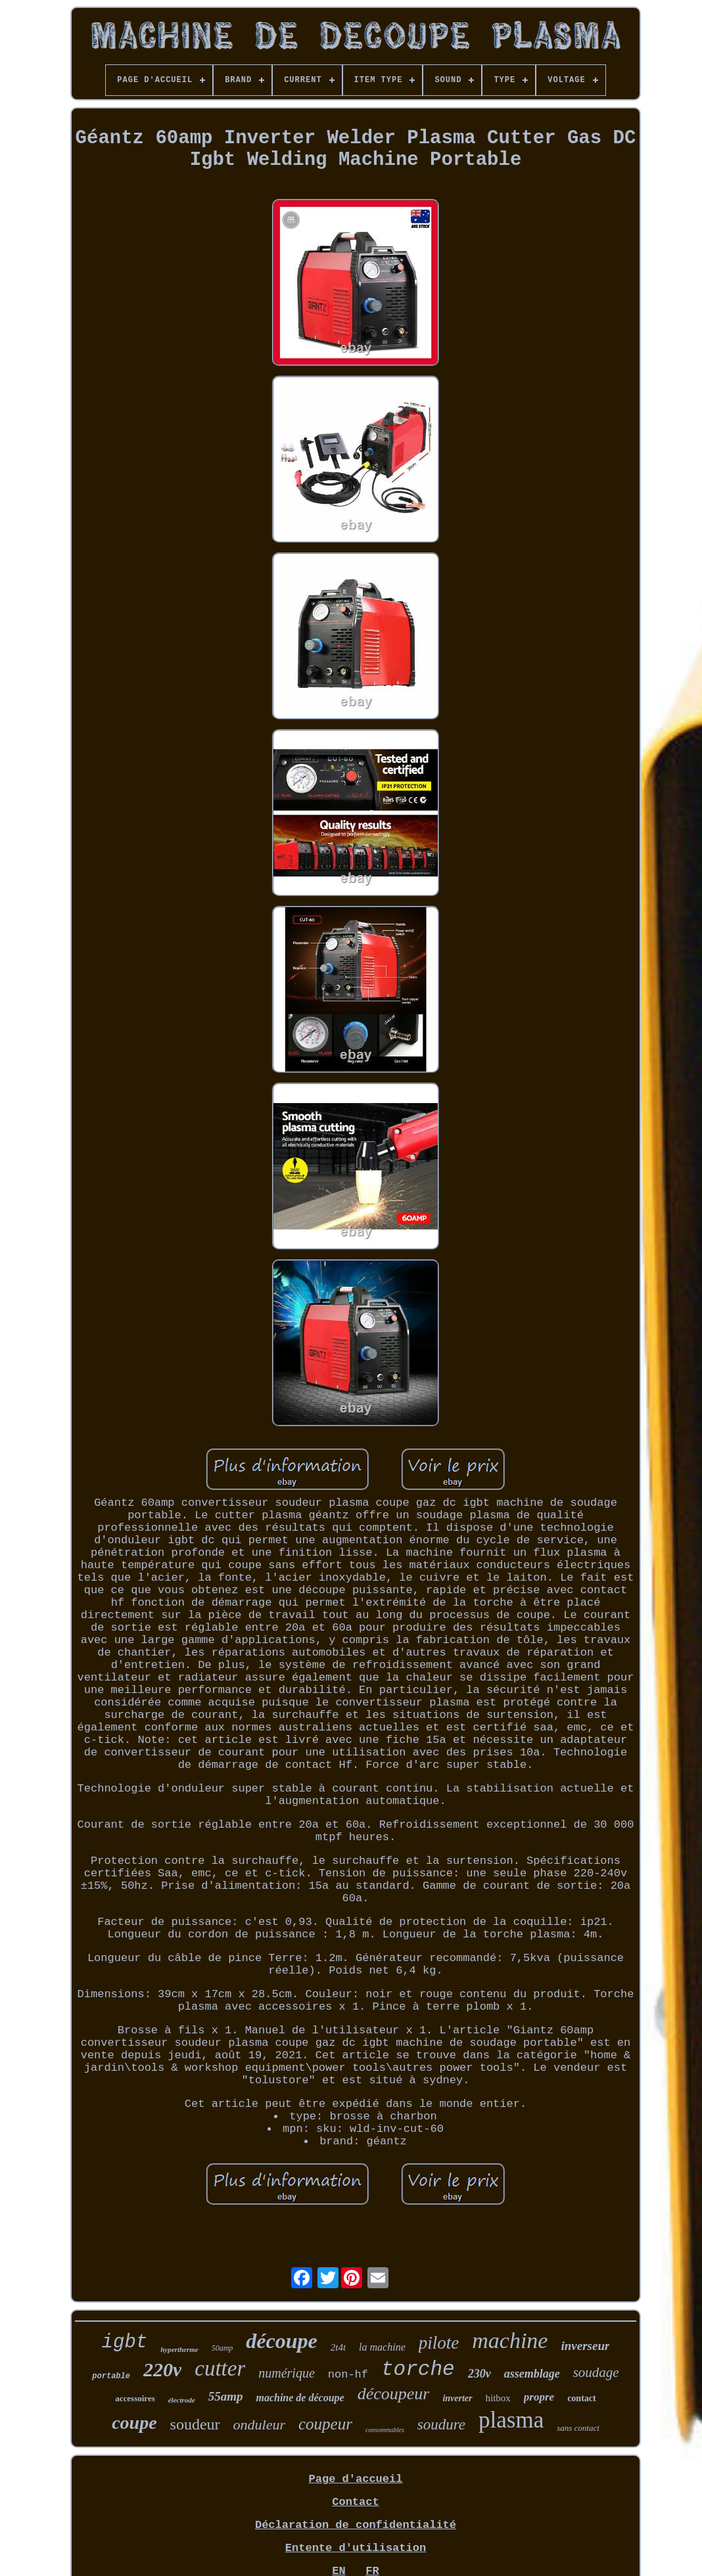  Describe the element at coordinates (418, 2369) in the screenshot. I see `torche` at that location.